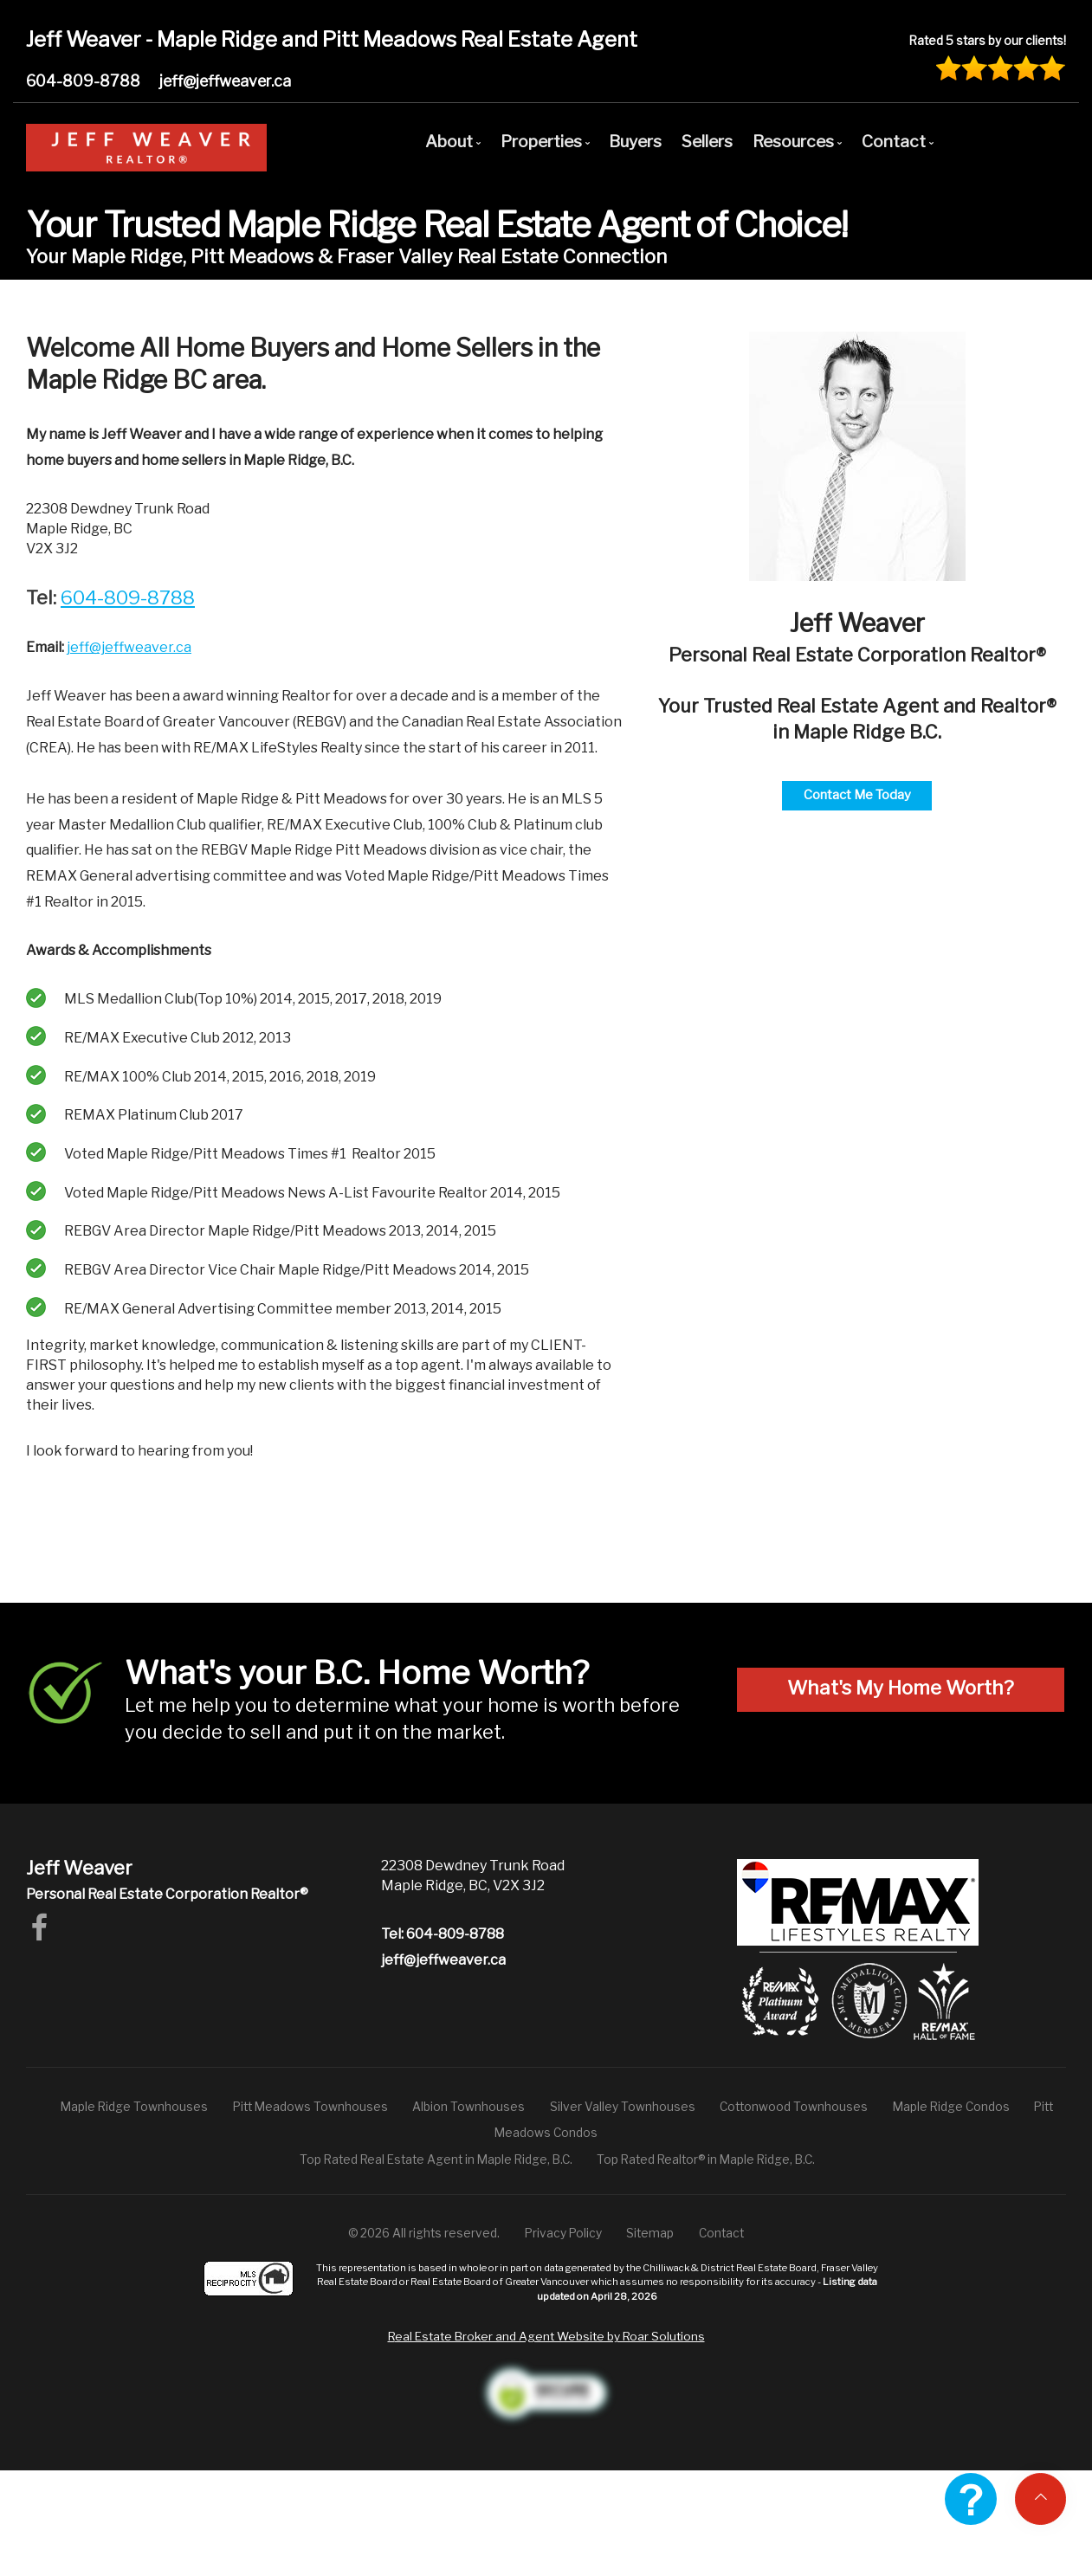  Describe the element at coordinates (134, 2107) in the screenshot. I see `Maple Ridge Townhouses` at that location.